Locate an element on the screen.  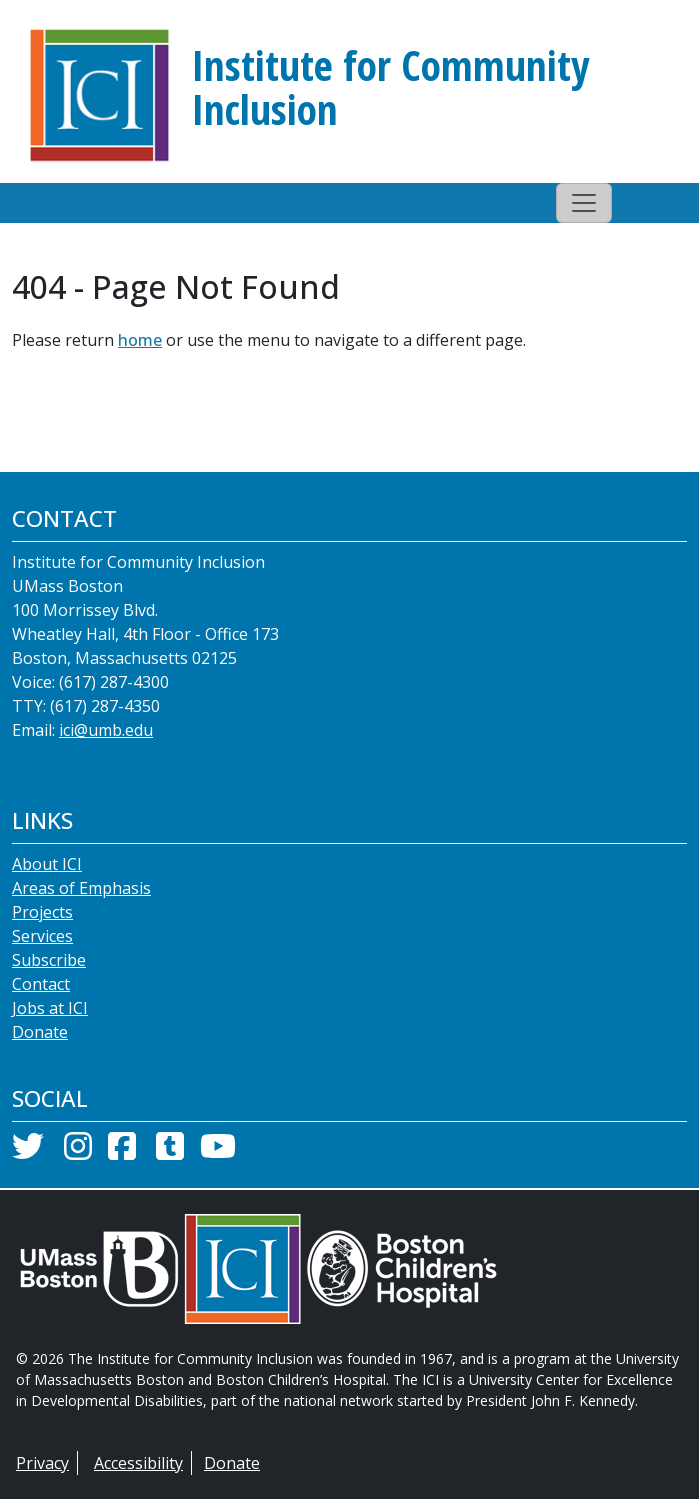
[Toggle navigation] is located at coordinates (584, 203).